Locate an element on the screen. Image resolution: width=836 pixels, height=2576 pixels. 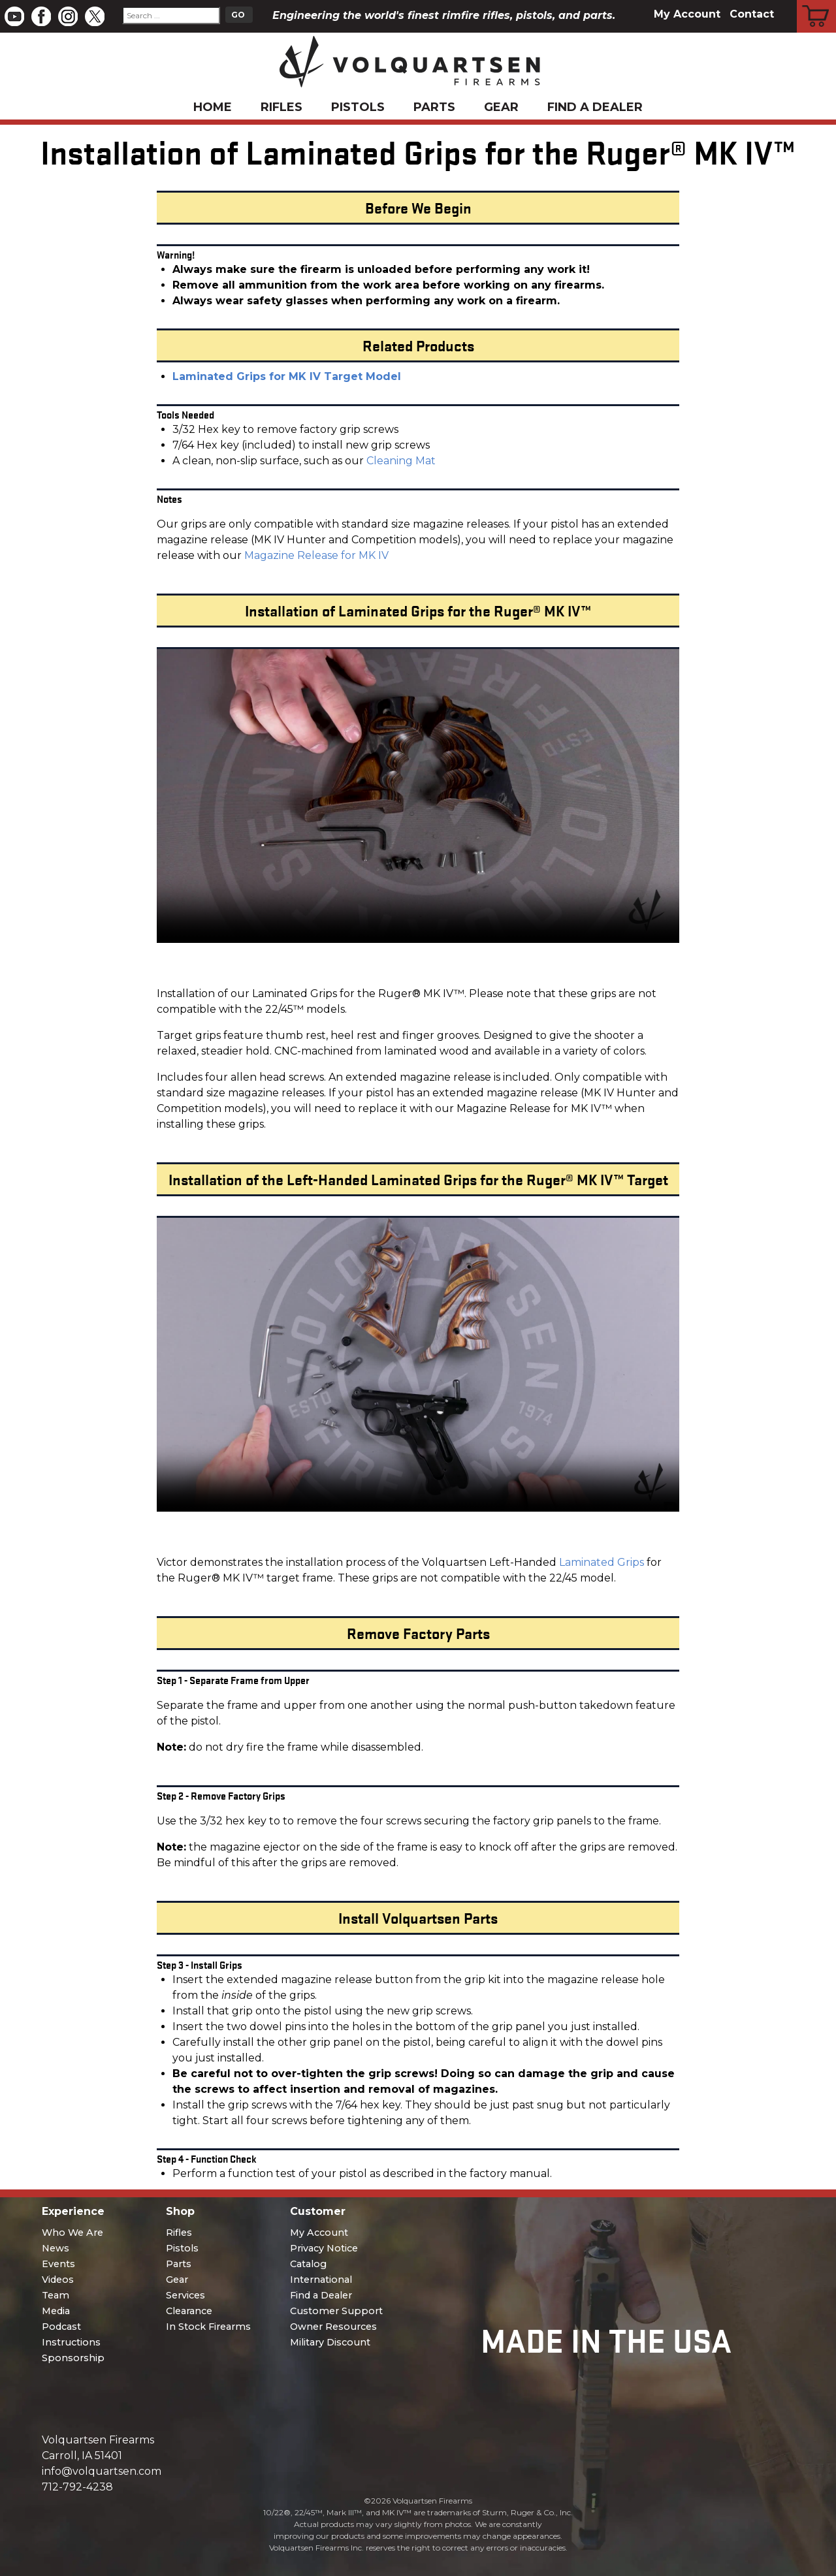
712-792-4238 is located at coordinates (77, 2487).